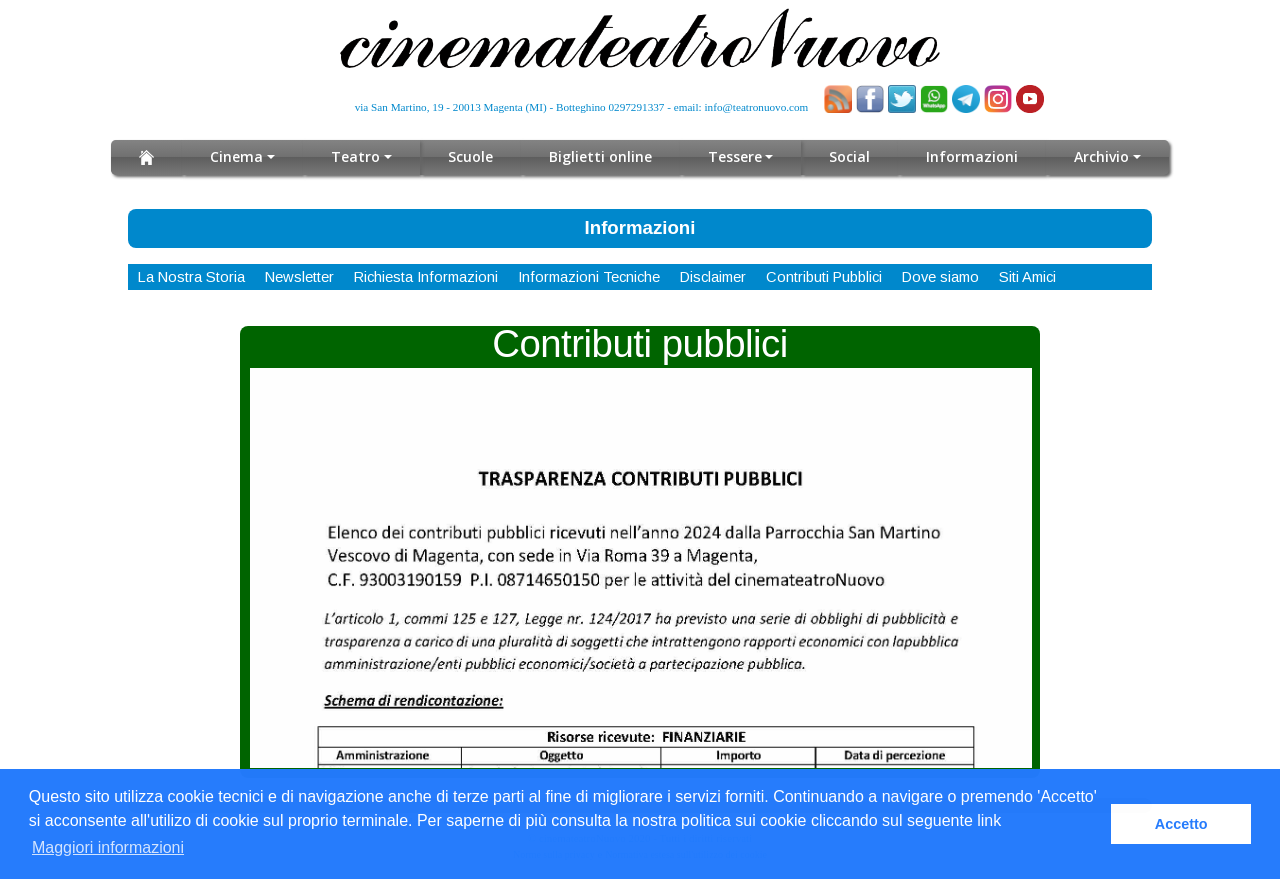 The width and height of the screenshot is (1280, 879). What do you see at coordinates (355, 156) in the screenshot?
I see `Teatro [button]` at bounding box center [355, 156].